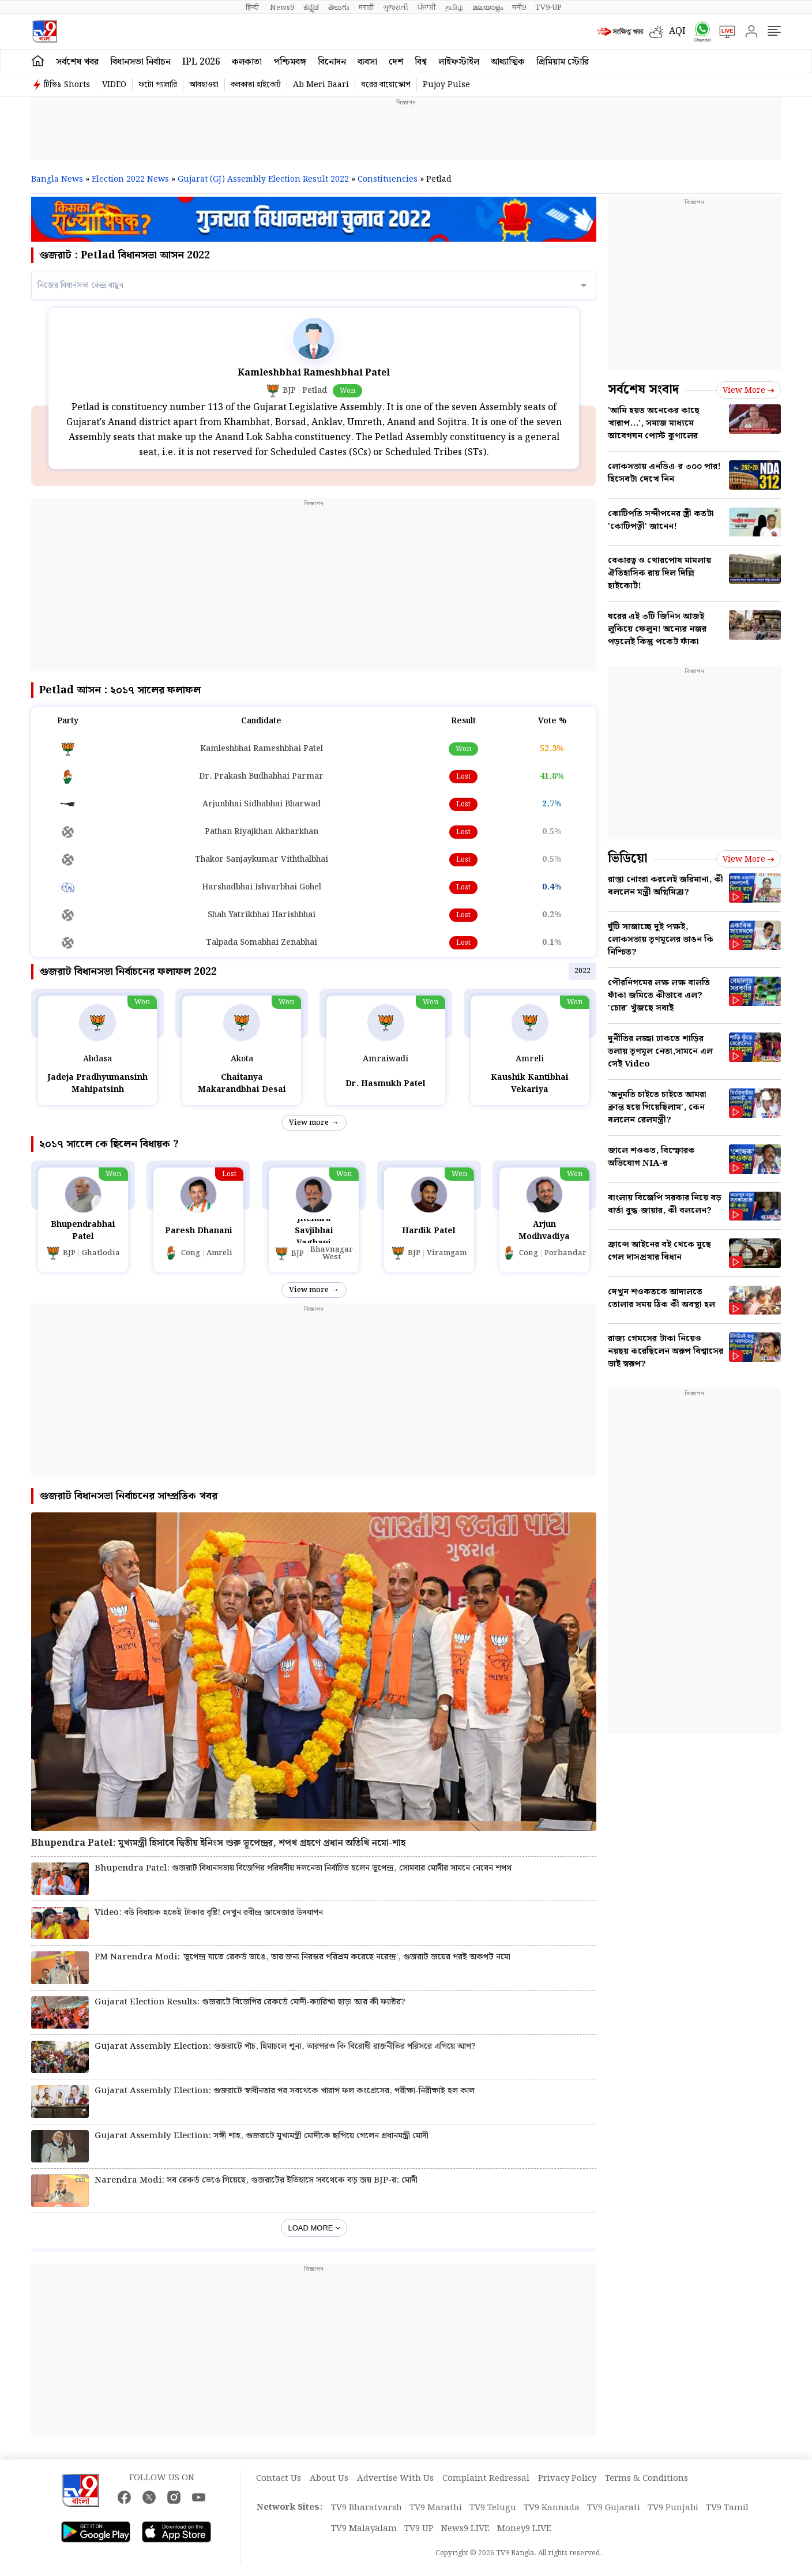 The width and height of the screenshot is (812, 2576). Describe the element at coordinates (485, 2478) in the screenshot. I see `Complaint Redressal` at that location.